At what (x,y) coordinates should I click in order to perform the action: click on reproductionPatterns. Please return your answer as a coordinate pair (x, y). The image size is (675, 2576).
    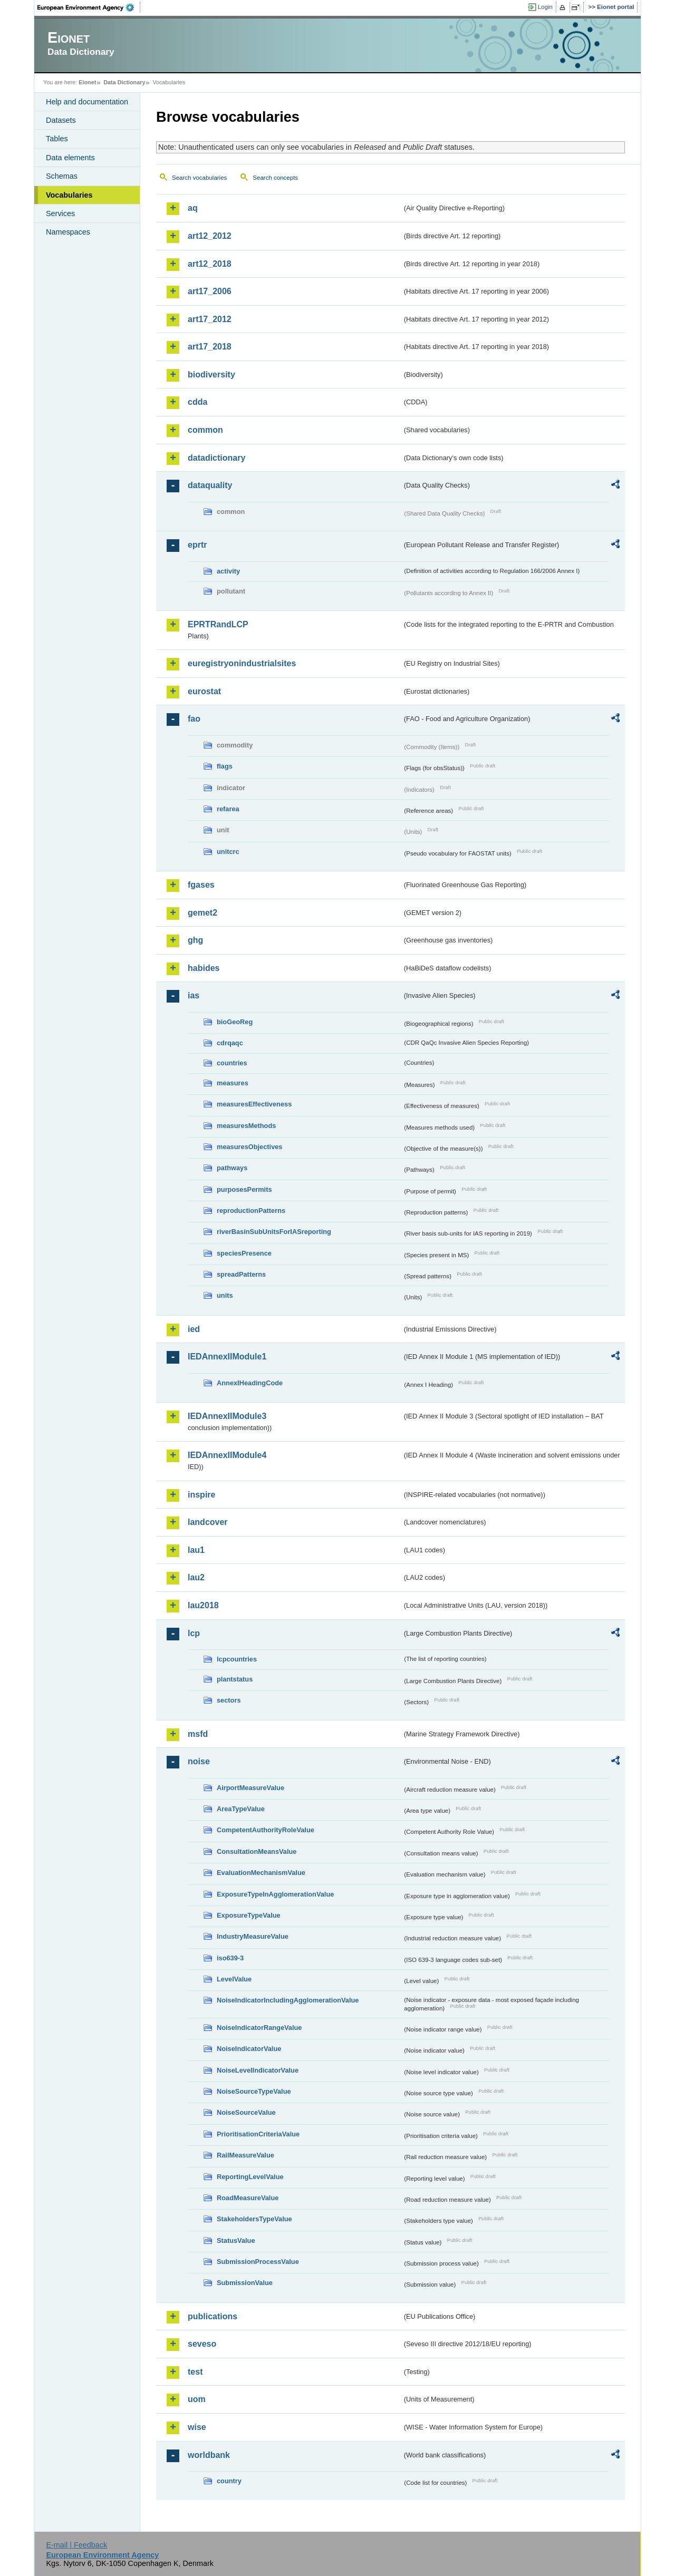
    Looking at the image, I should click on (251, 1210).